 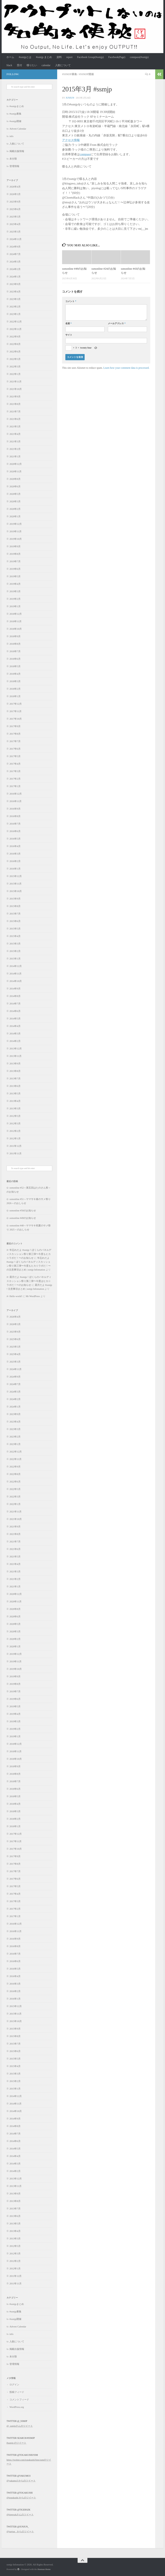 What do you see at coordinates (14, 166) in the screenshot?
I see `登壇情報` at bounding box center [14, 166].